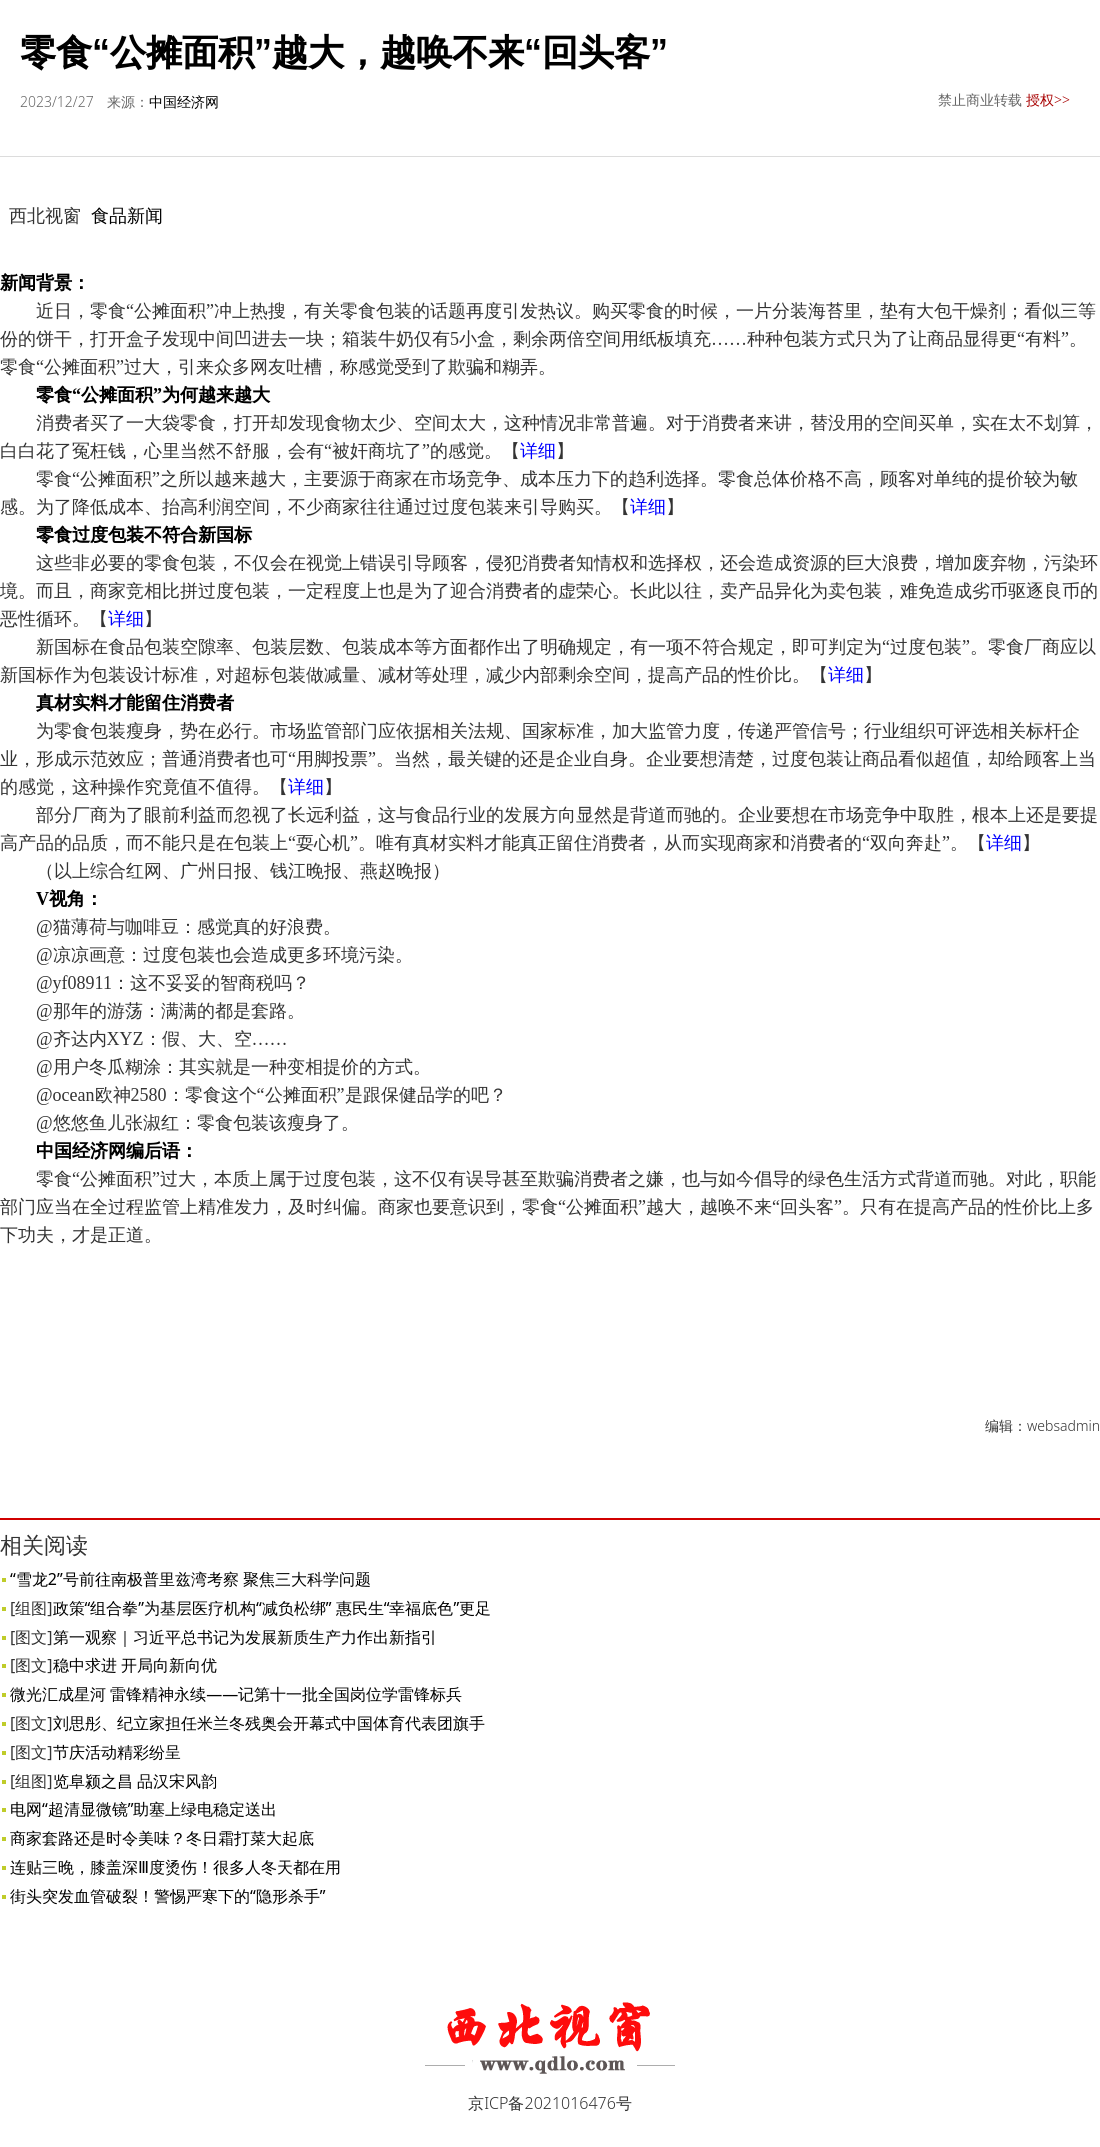  Describe the element at coordinates (117, 1752) in the screenshot. I see `节庆活动精彩纷呈` at that location.